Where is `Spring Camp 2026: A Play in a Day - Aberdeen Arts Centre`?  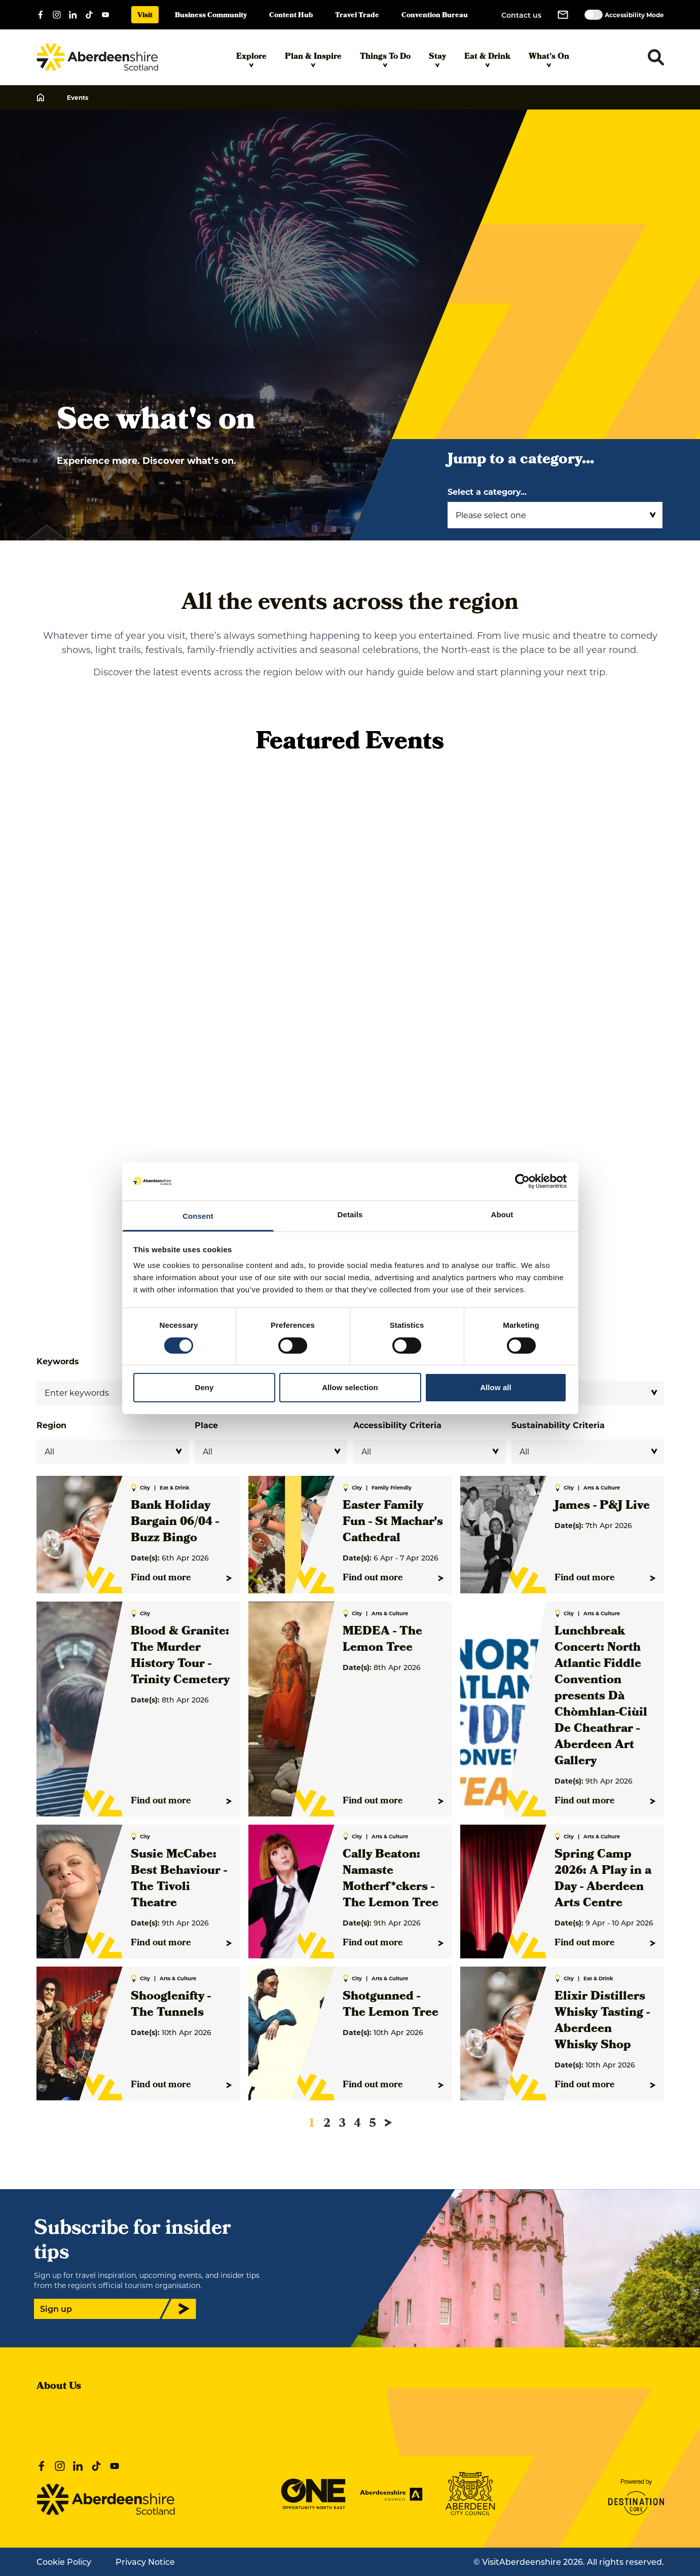
Spring Camp 2026: A Play in a Day - Aberdeen Arts Centre is located at coordinates (603, 1879).